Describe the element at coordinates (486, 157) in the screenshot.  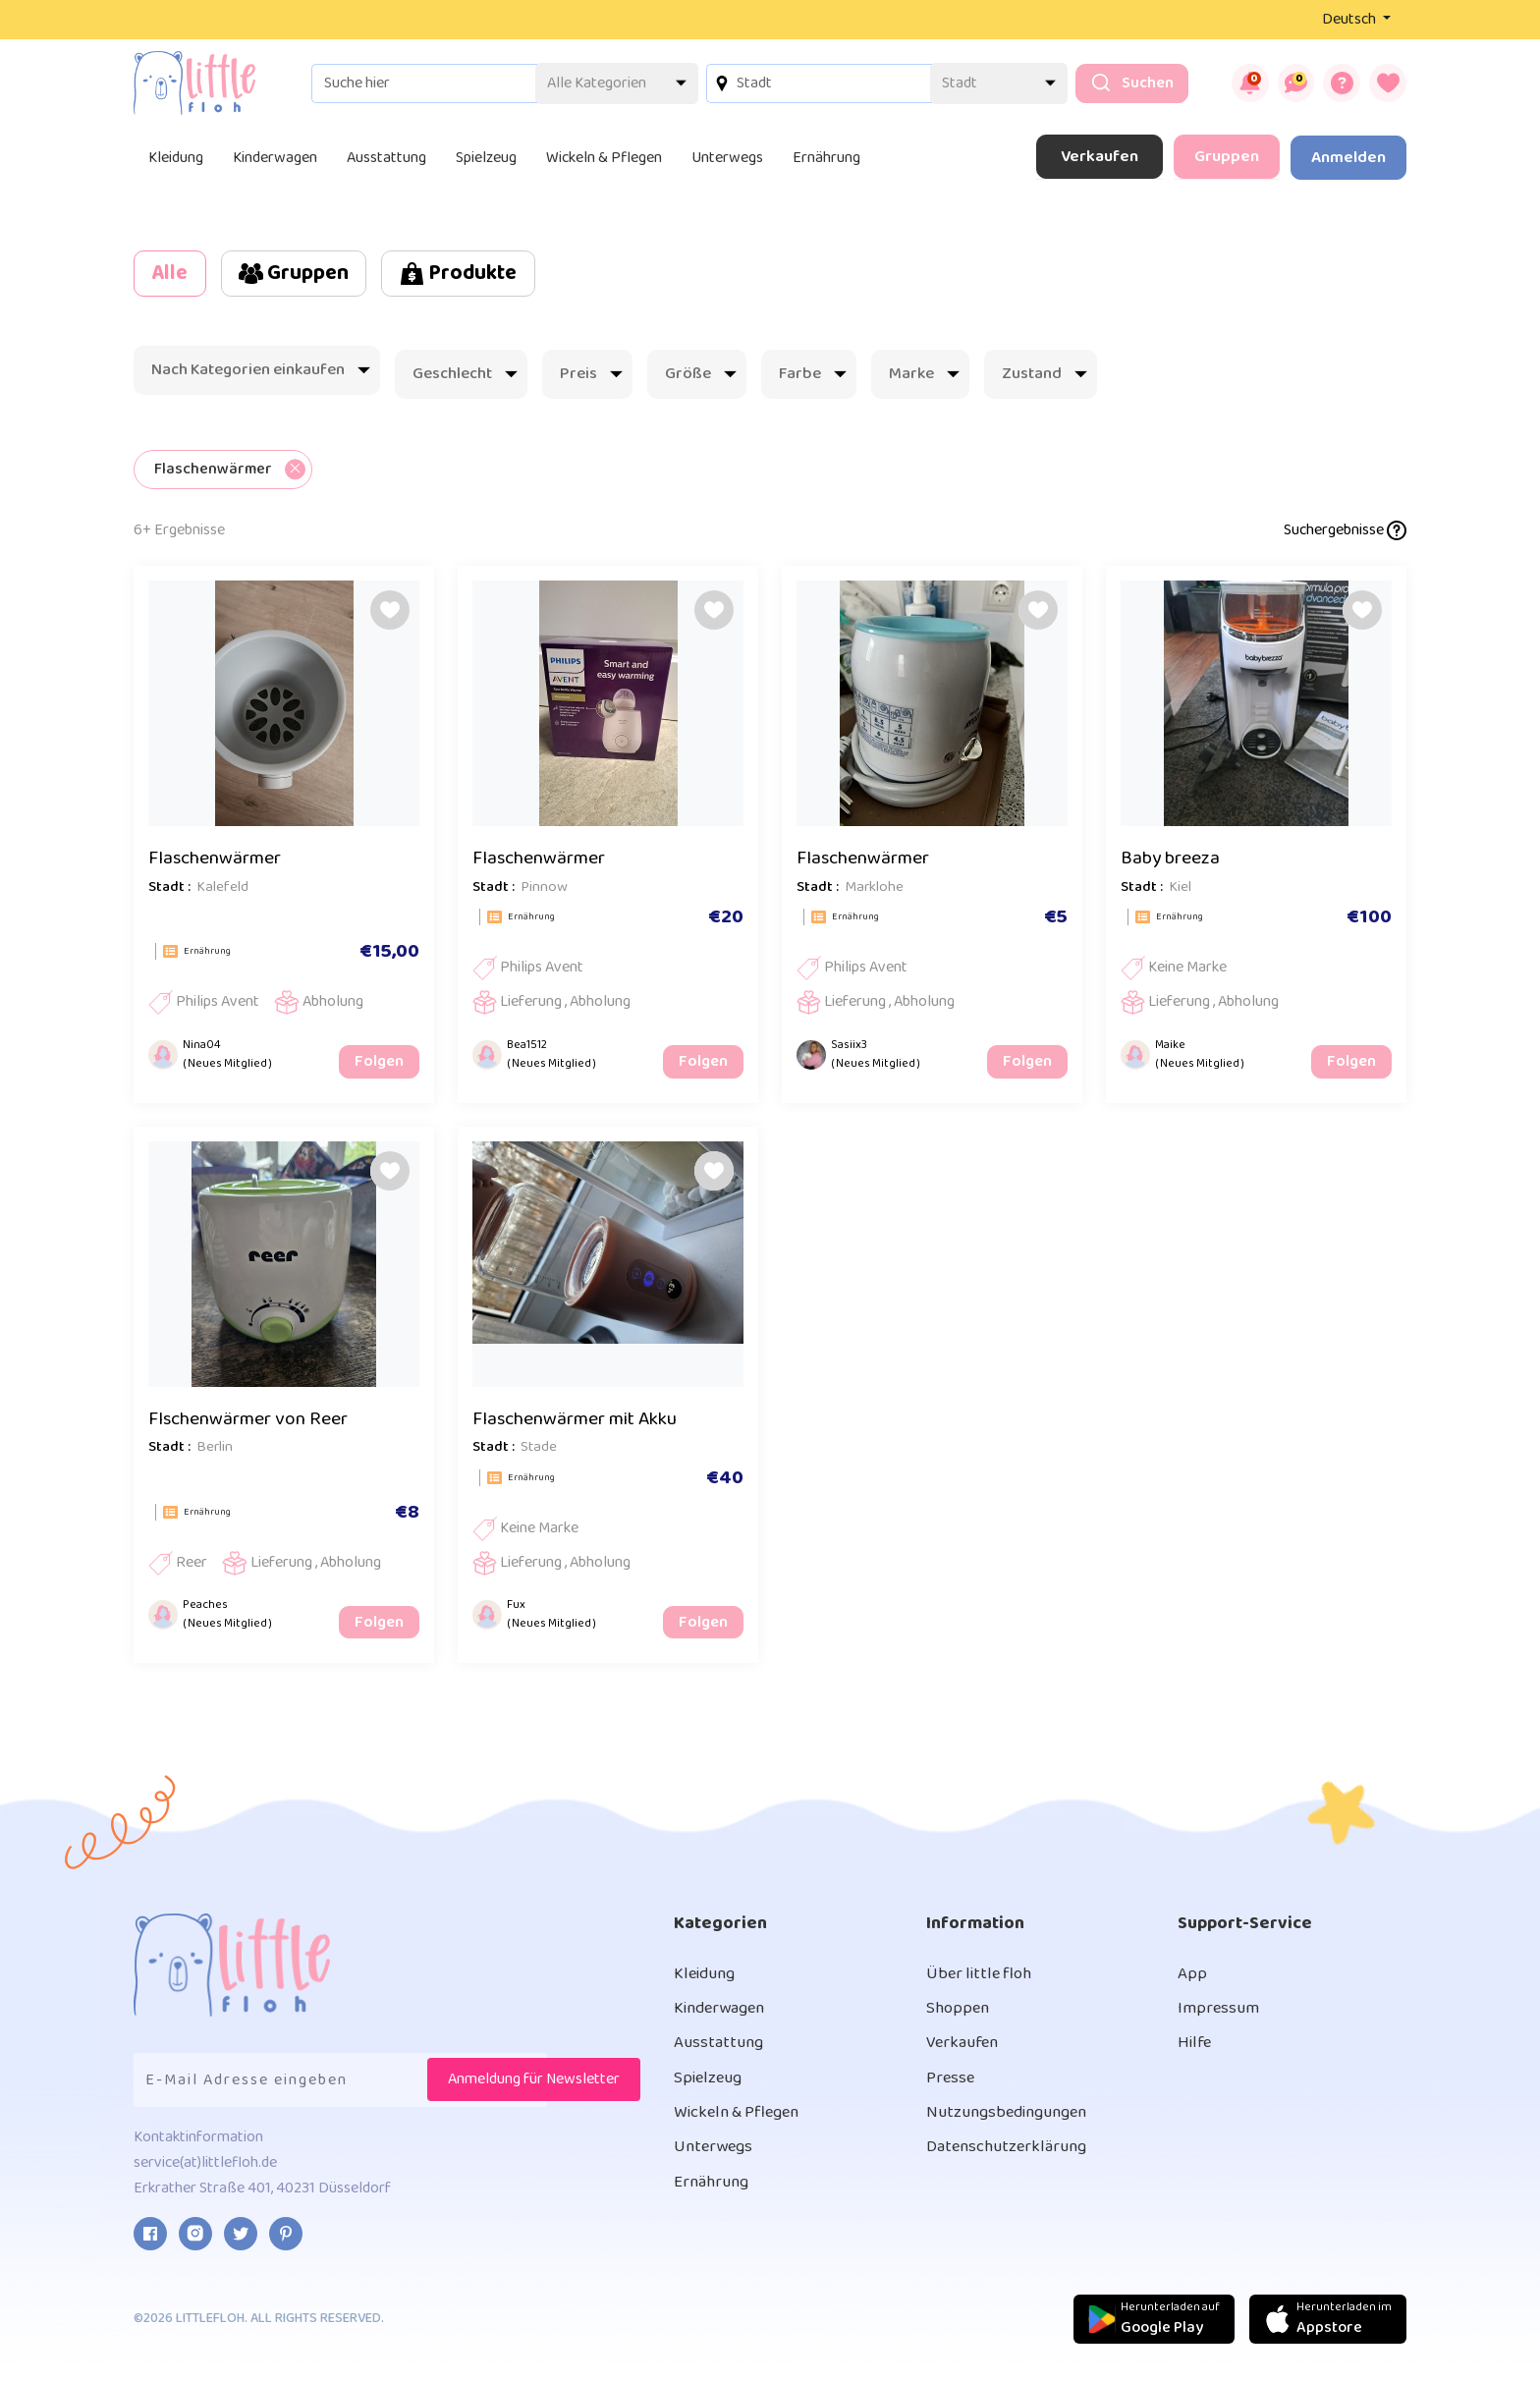
I see `Spielzeug` at that location.